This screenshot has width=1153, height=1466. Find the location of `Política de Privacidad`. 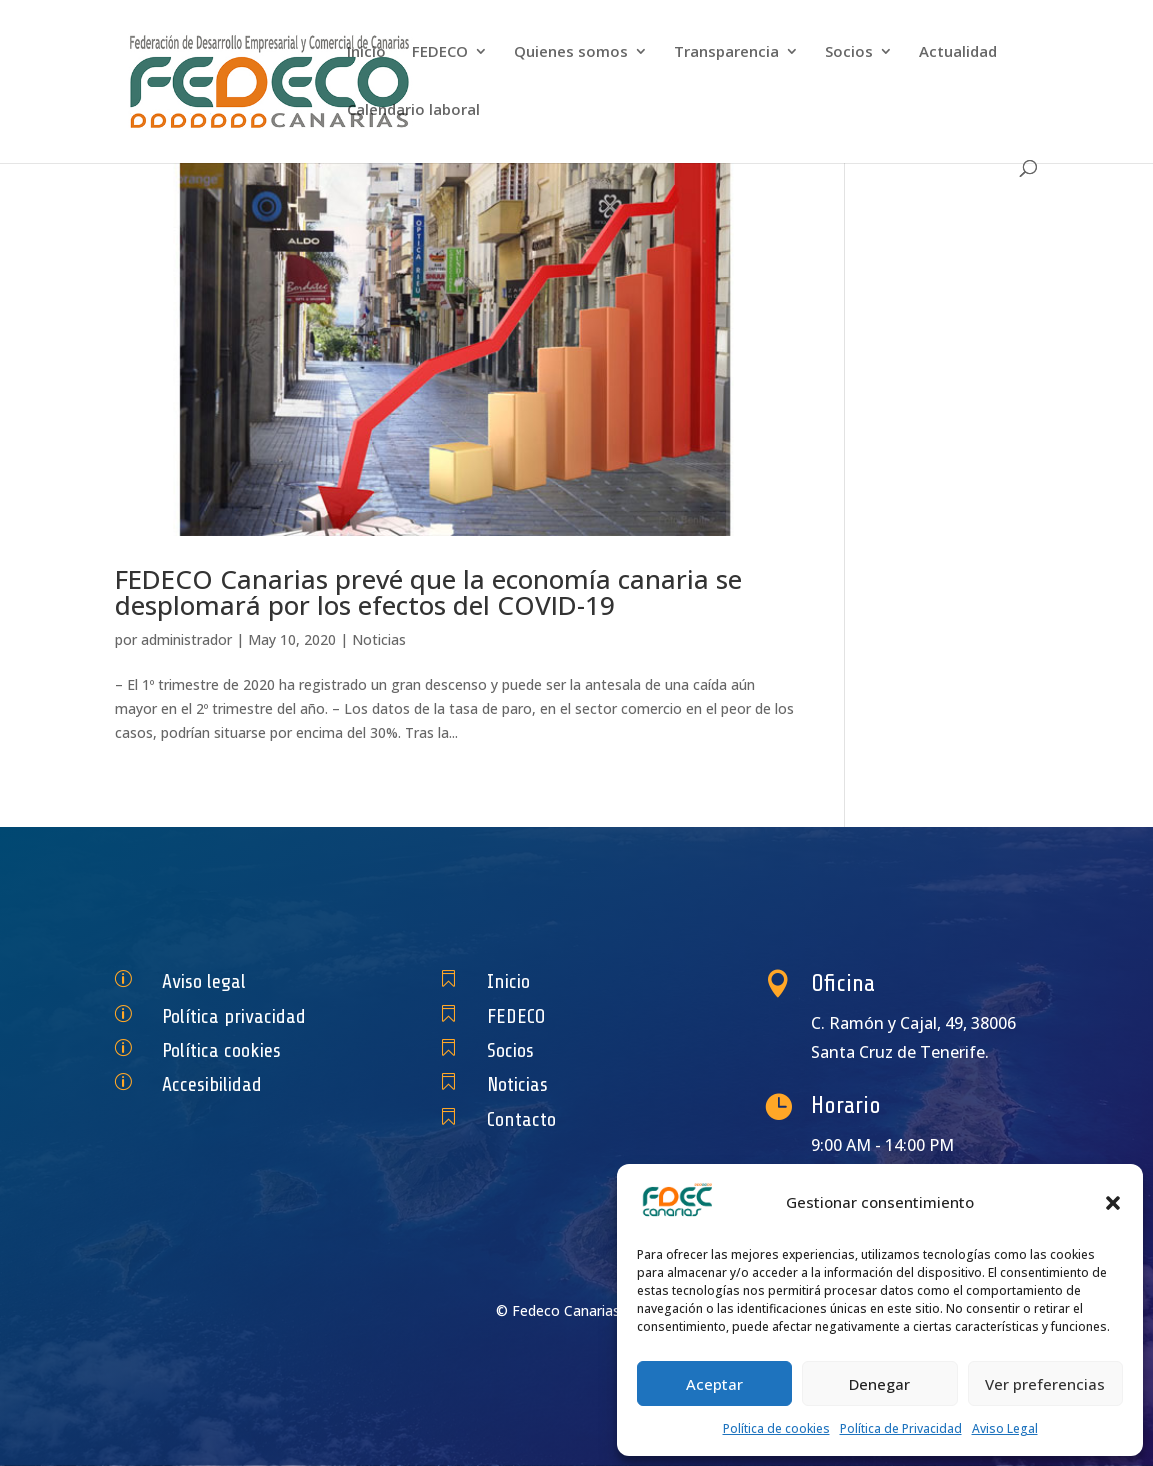

Política de Privacidad is located at coordinates (901, 1428).